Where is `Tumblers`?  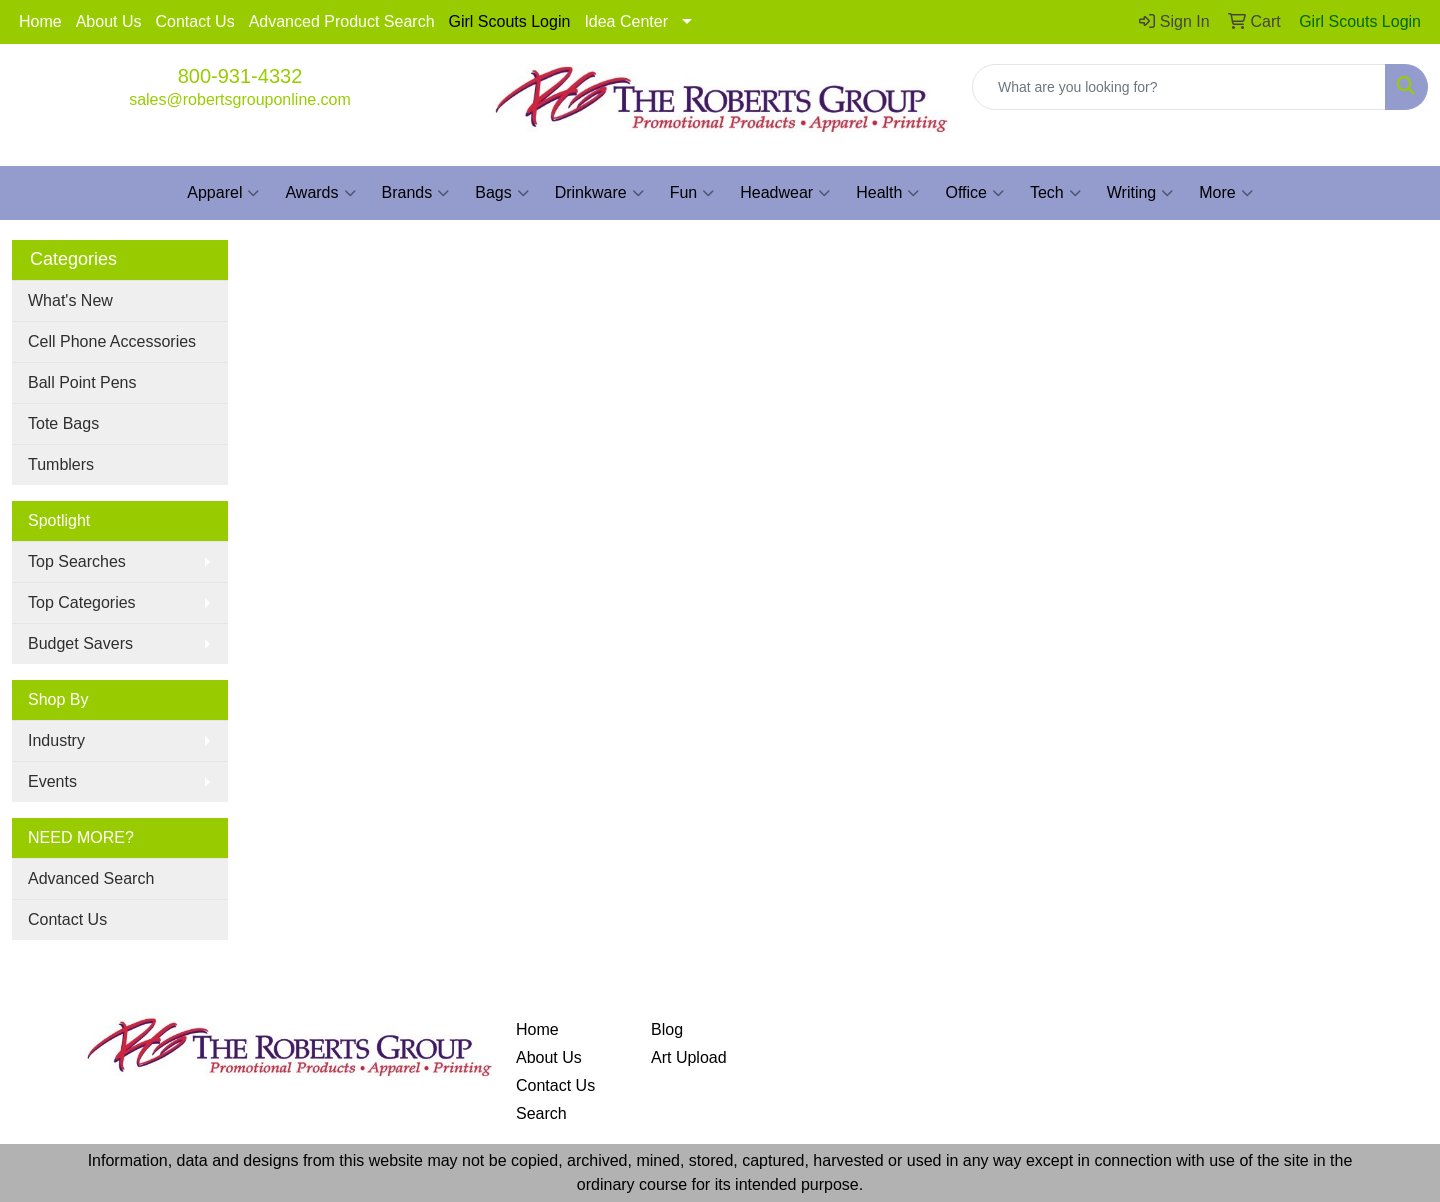
Tumblers is located at coordinates (61, 464).